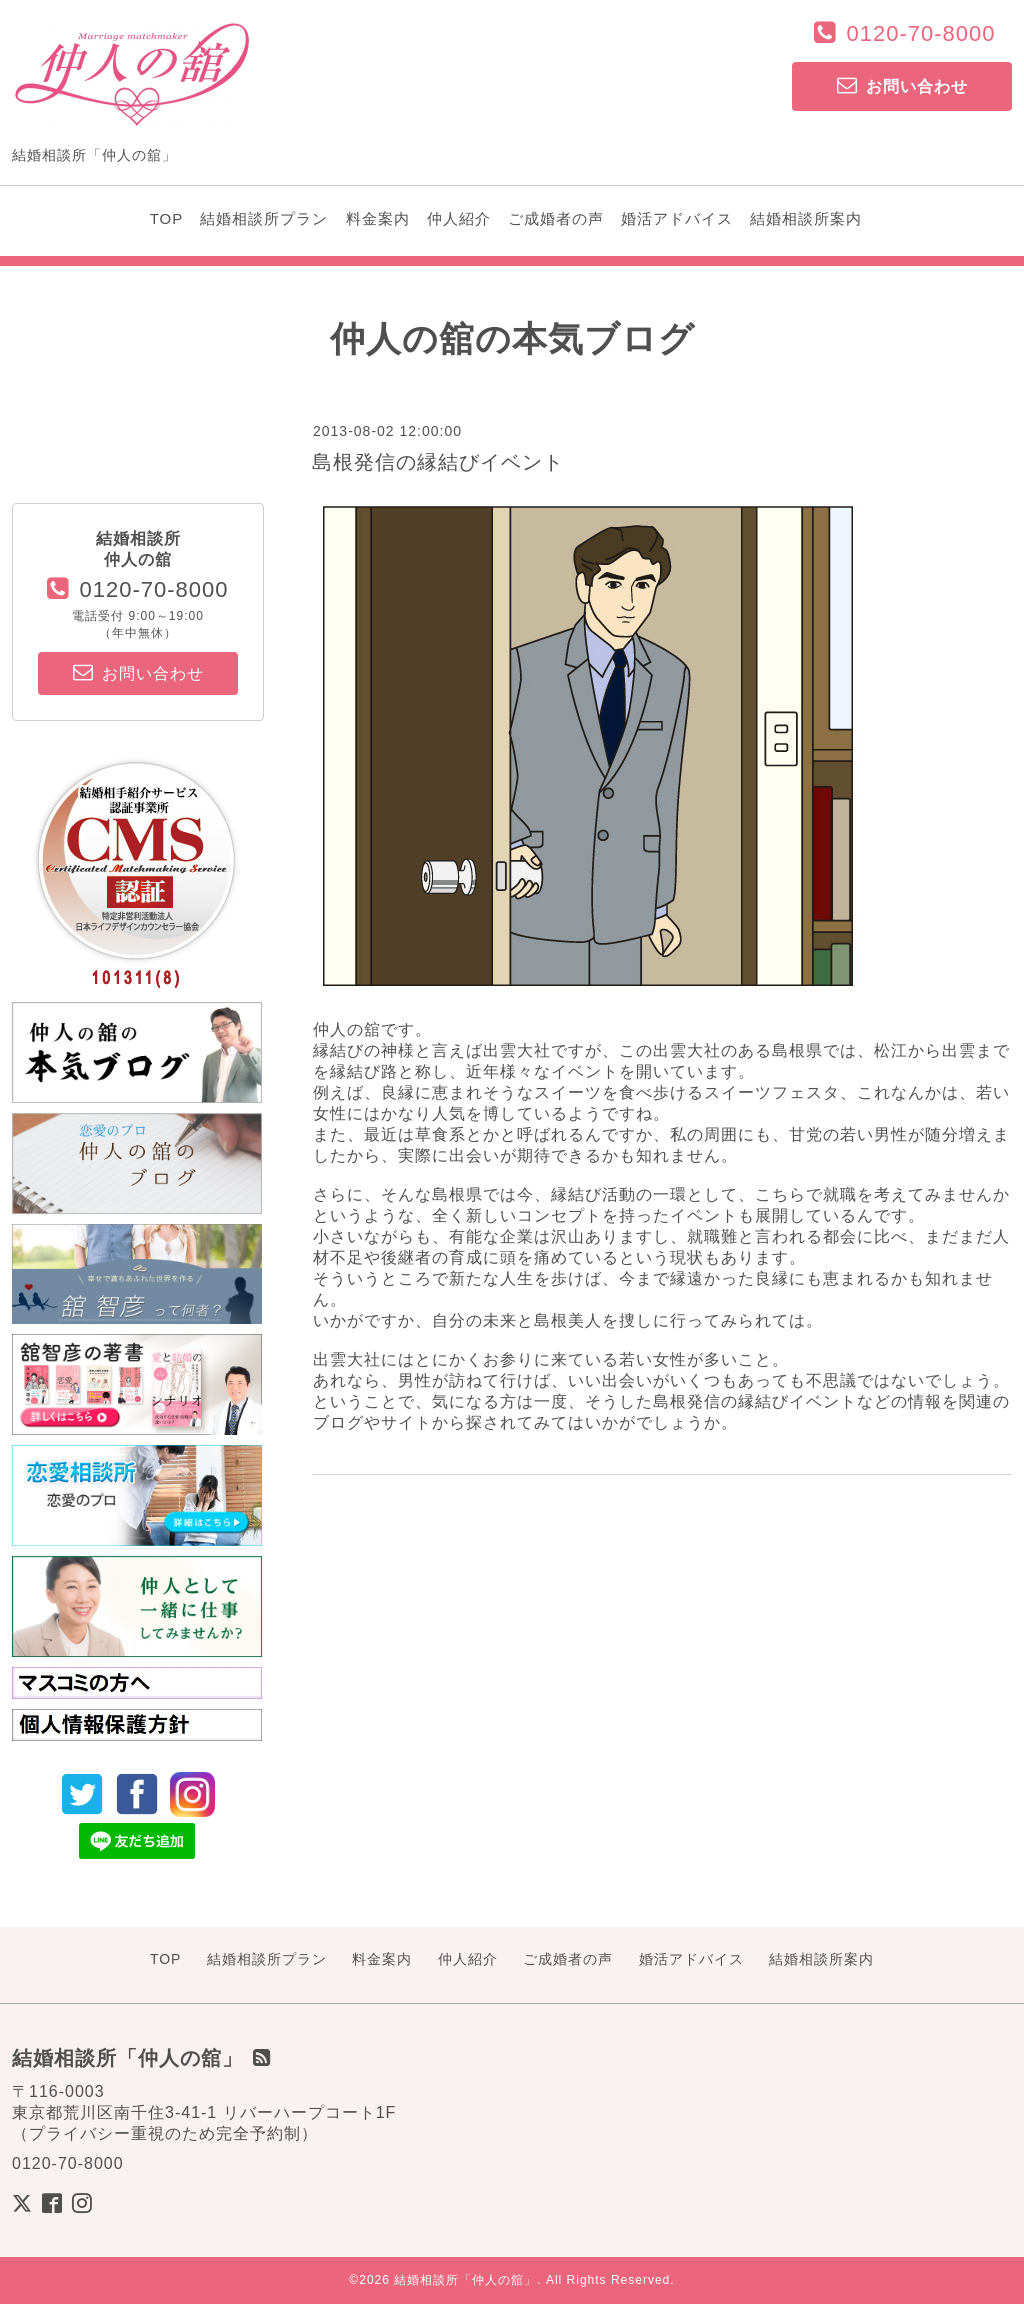 The height and width of the screenshot is (2304, 1024). I want to click on 0120-70-8000, so click(920, 33).